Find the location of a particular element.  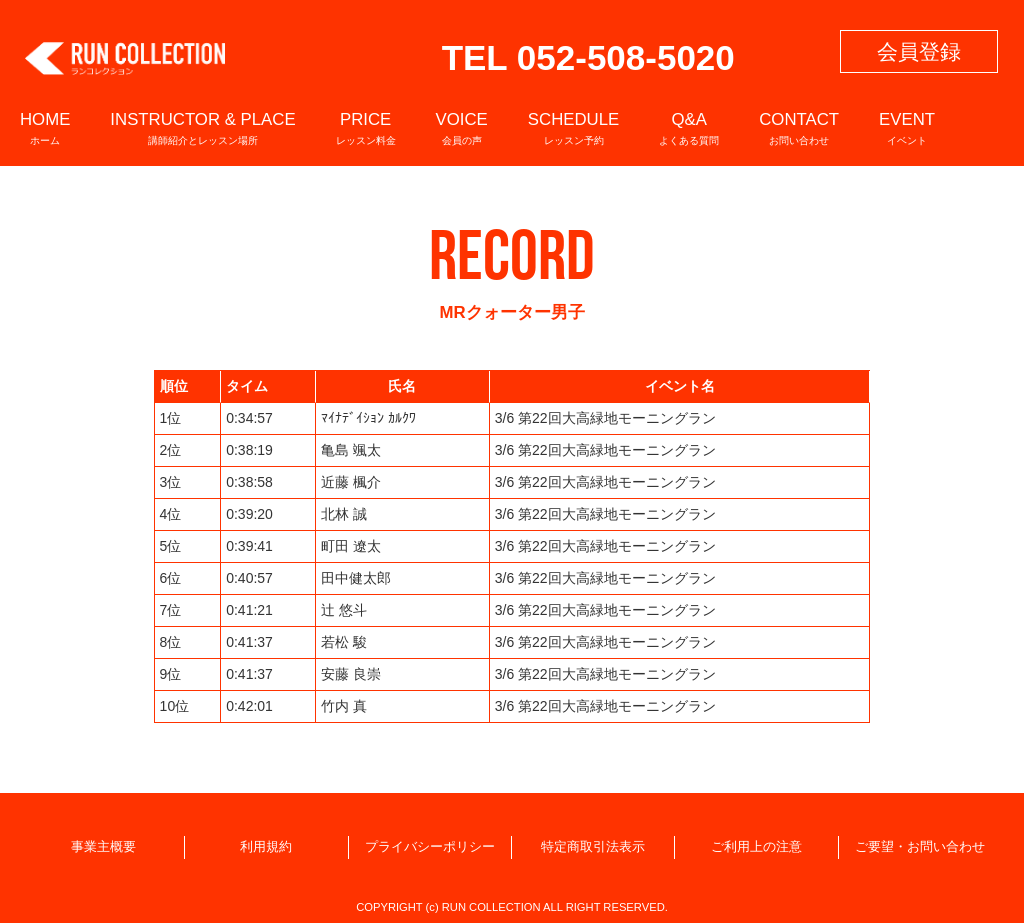

会員登録 is located at coordinates (919, 51).